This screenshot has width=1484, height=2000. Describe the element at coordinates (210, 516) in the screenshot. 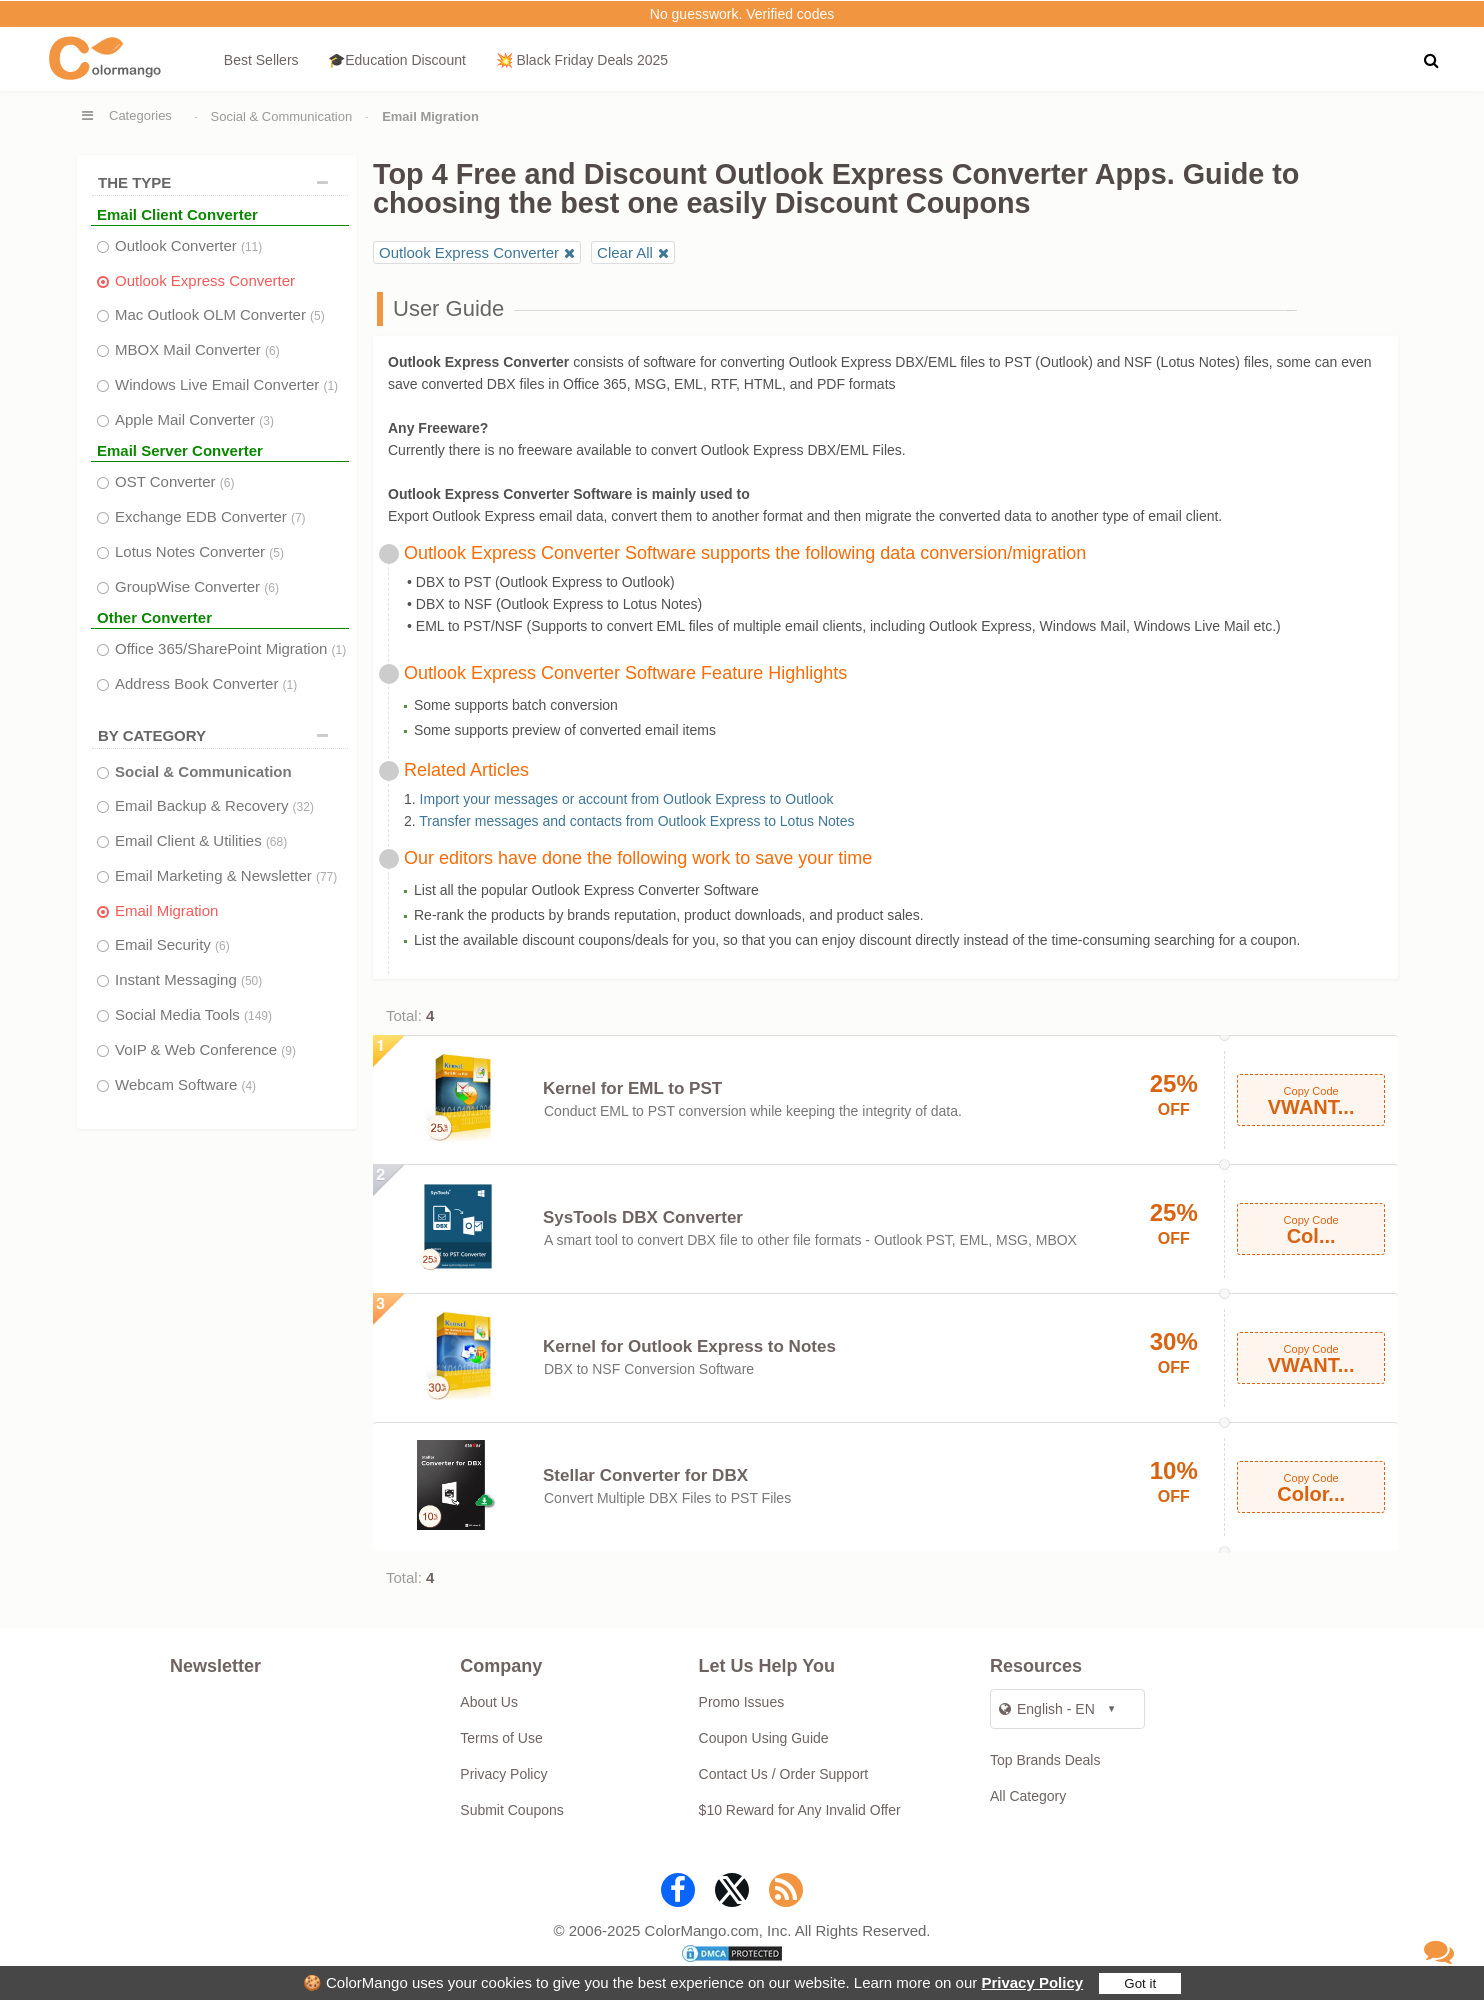

I see `Exchange EDB Converter` at that location.